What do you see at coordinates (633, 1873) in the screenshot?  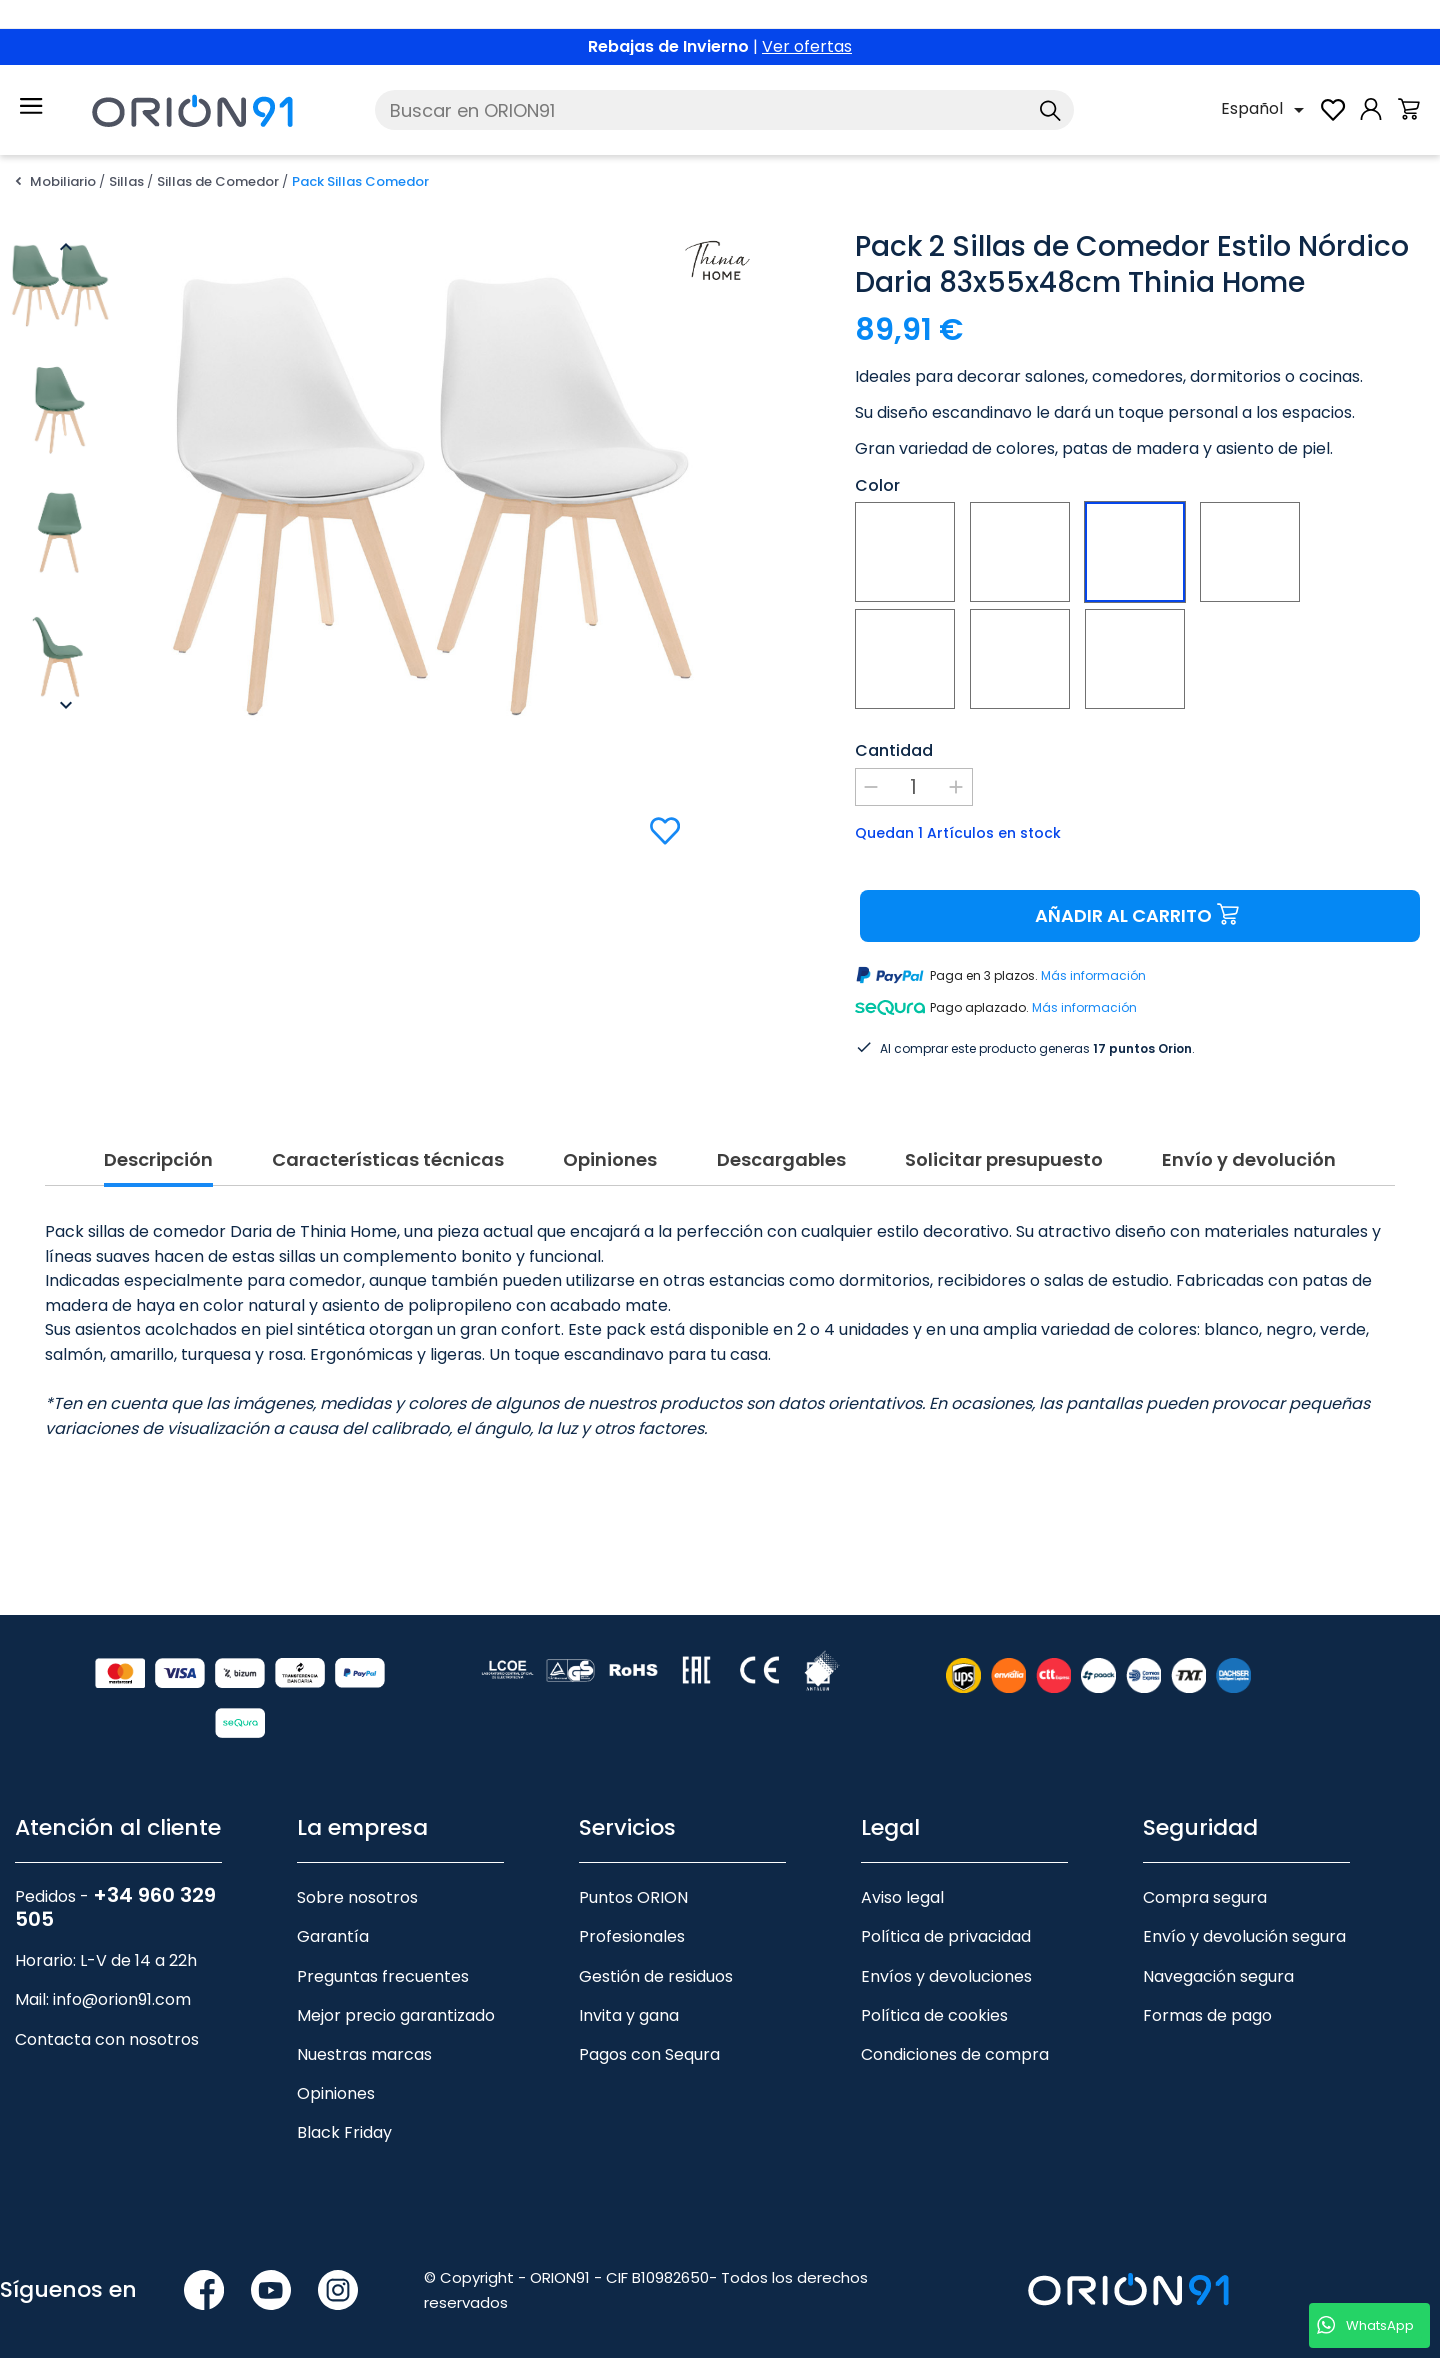 I see `Puntos ORION` at bounding box center [633, 1873].